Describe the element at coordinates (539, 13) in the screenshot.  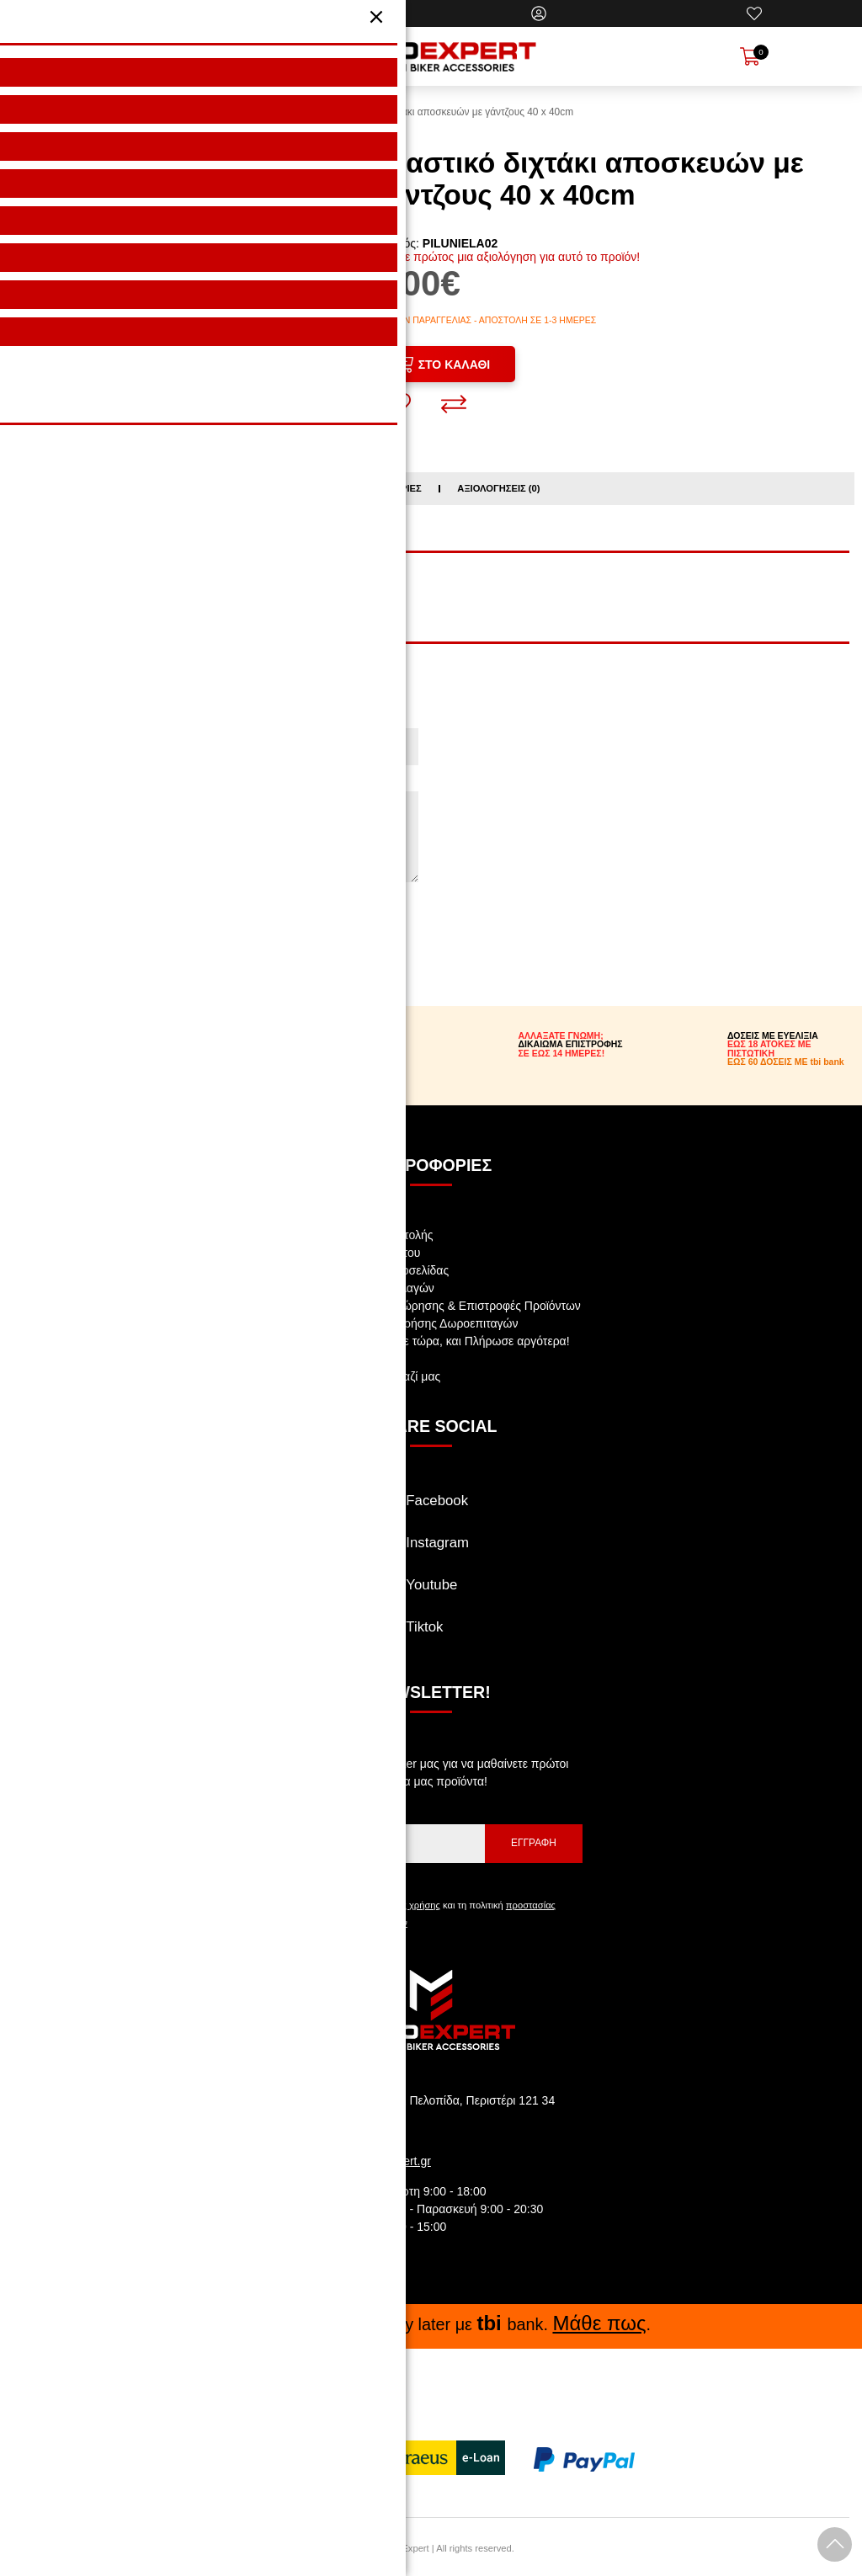
I see `[Ο Λογαριασμός μου]` at that location.